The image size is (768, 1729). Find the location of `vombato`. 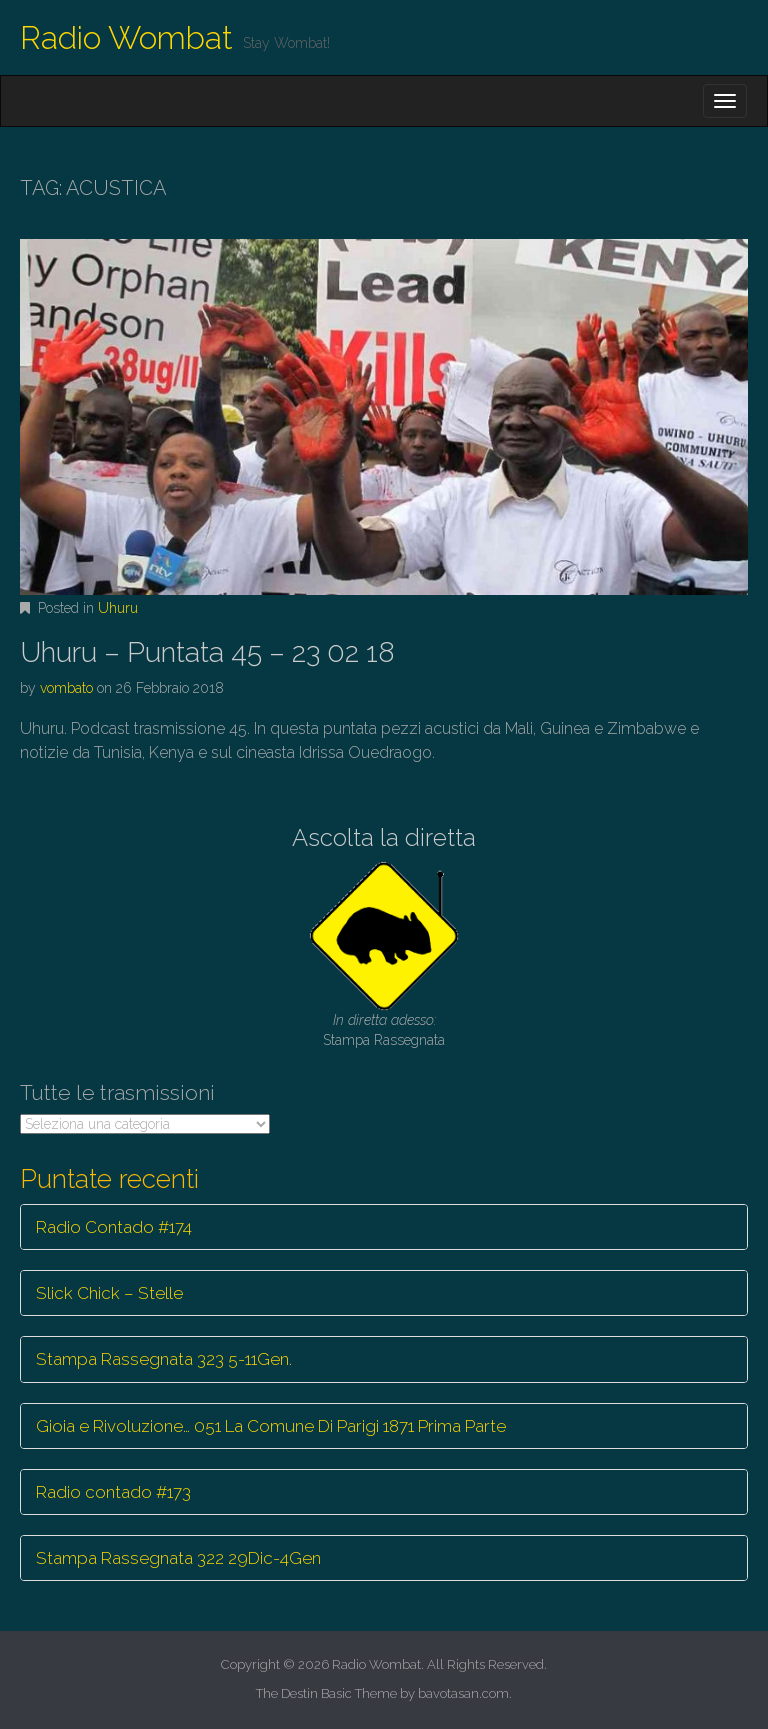

vombato is located at coordinates (66, 688).